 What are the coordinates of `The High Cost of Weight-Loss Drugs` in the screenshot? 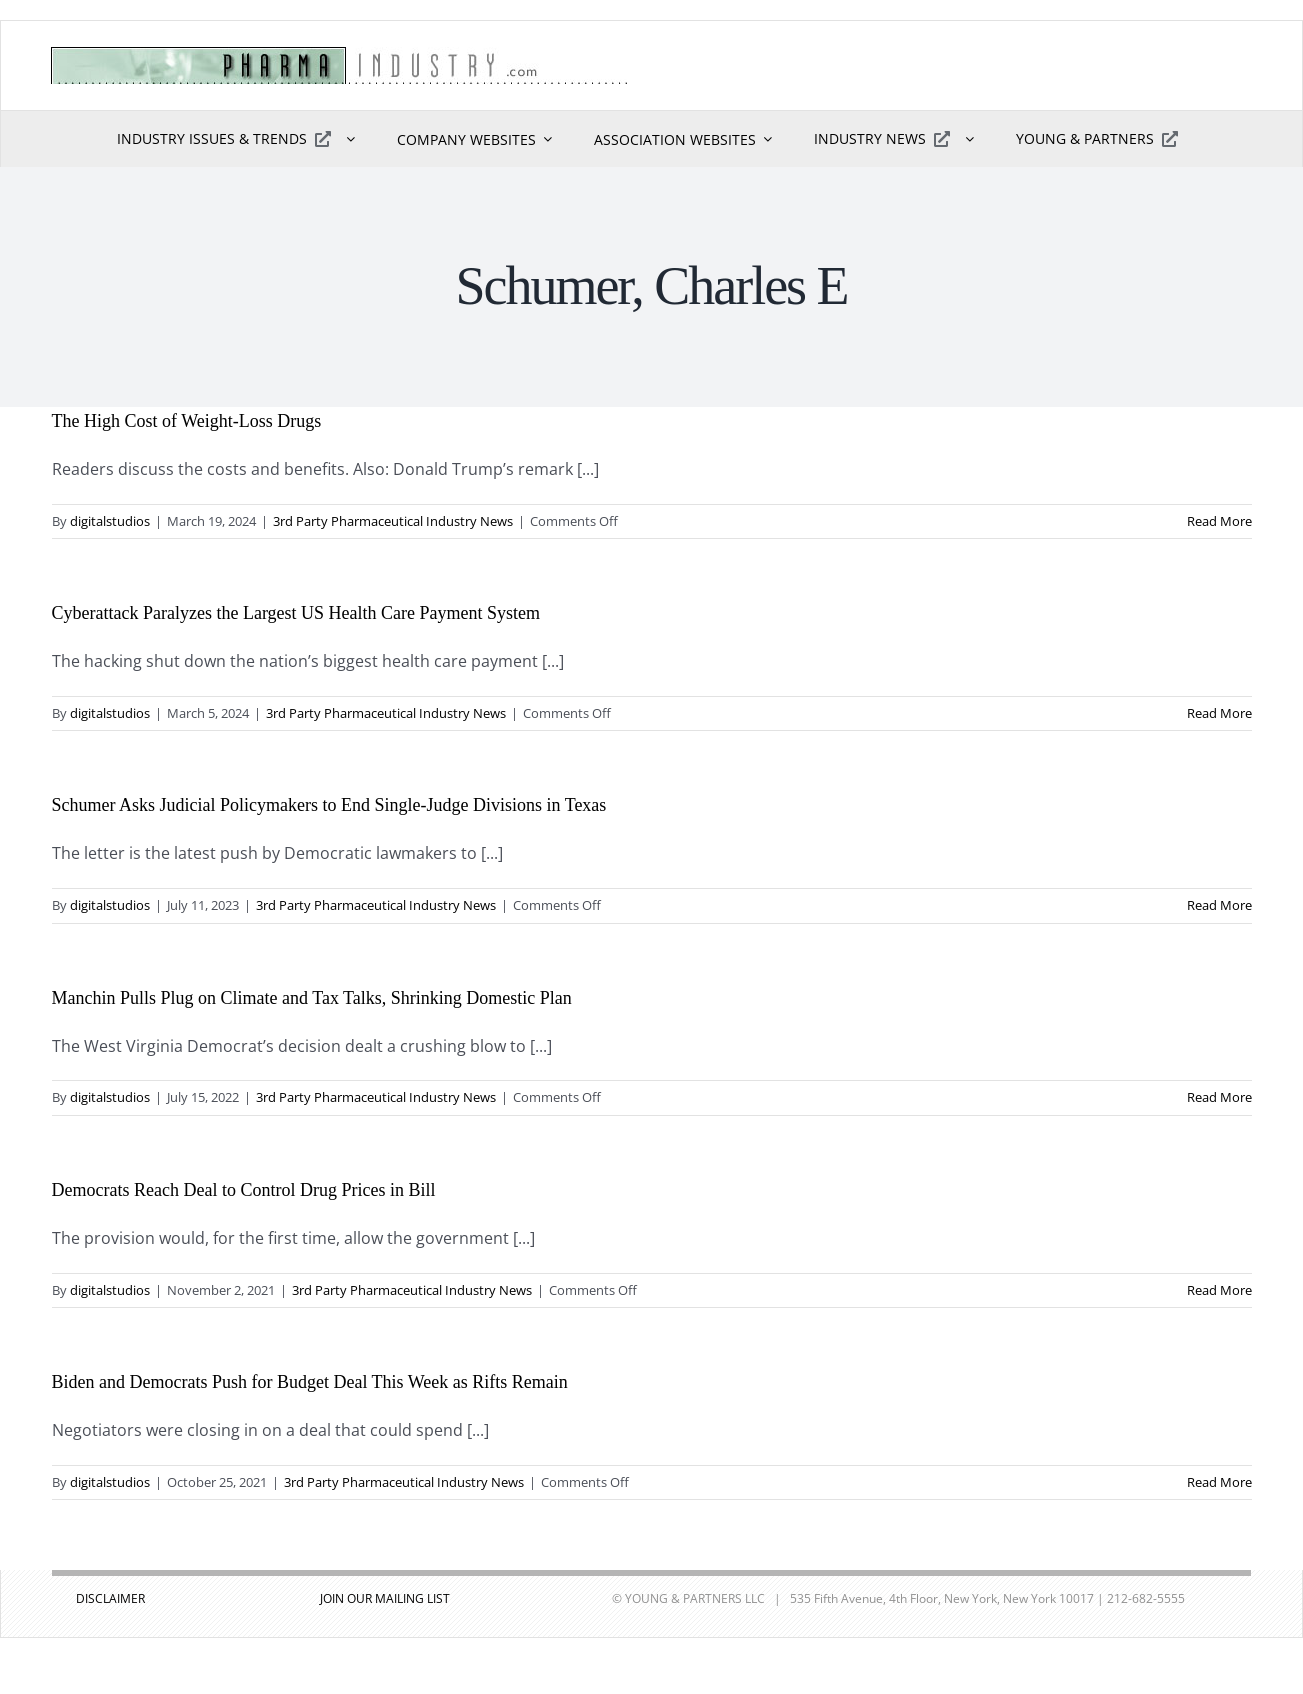 It's located at (187, 421).